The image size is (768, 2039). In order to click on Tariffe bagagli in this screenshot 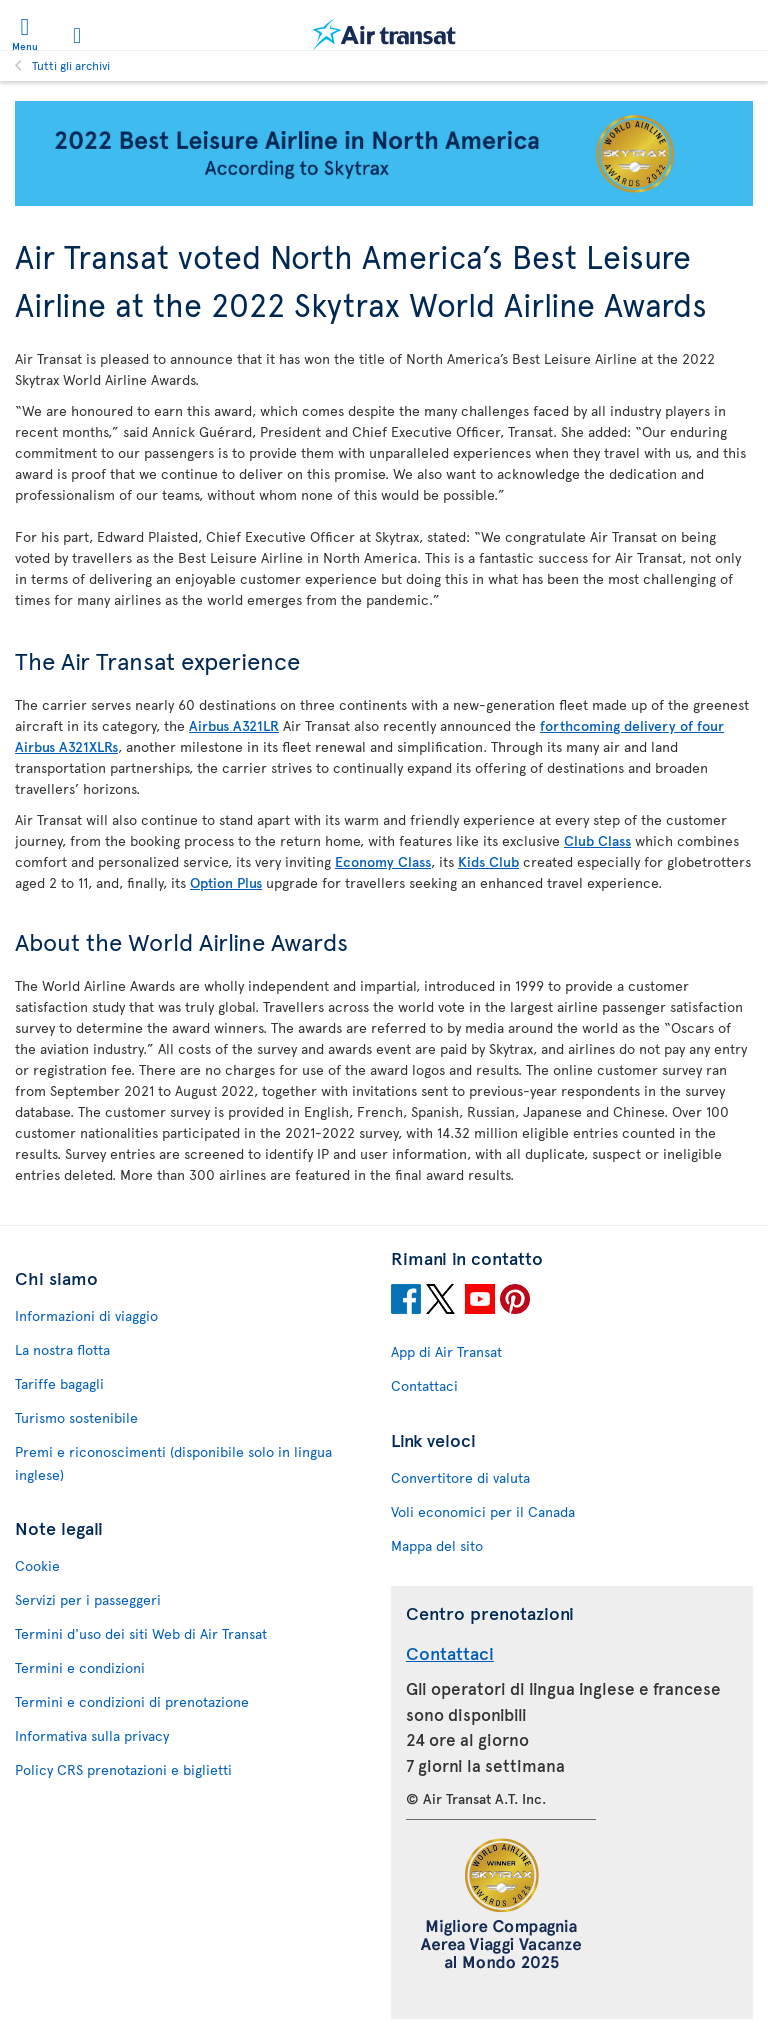, I will do `click(59, 1383)`.